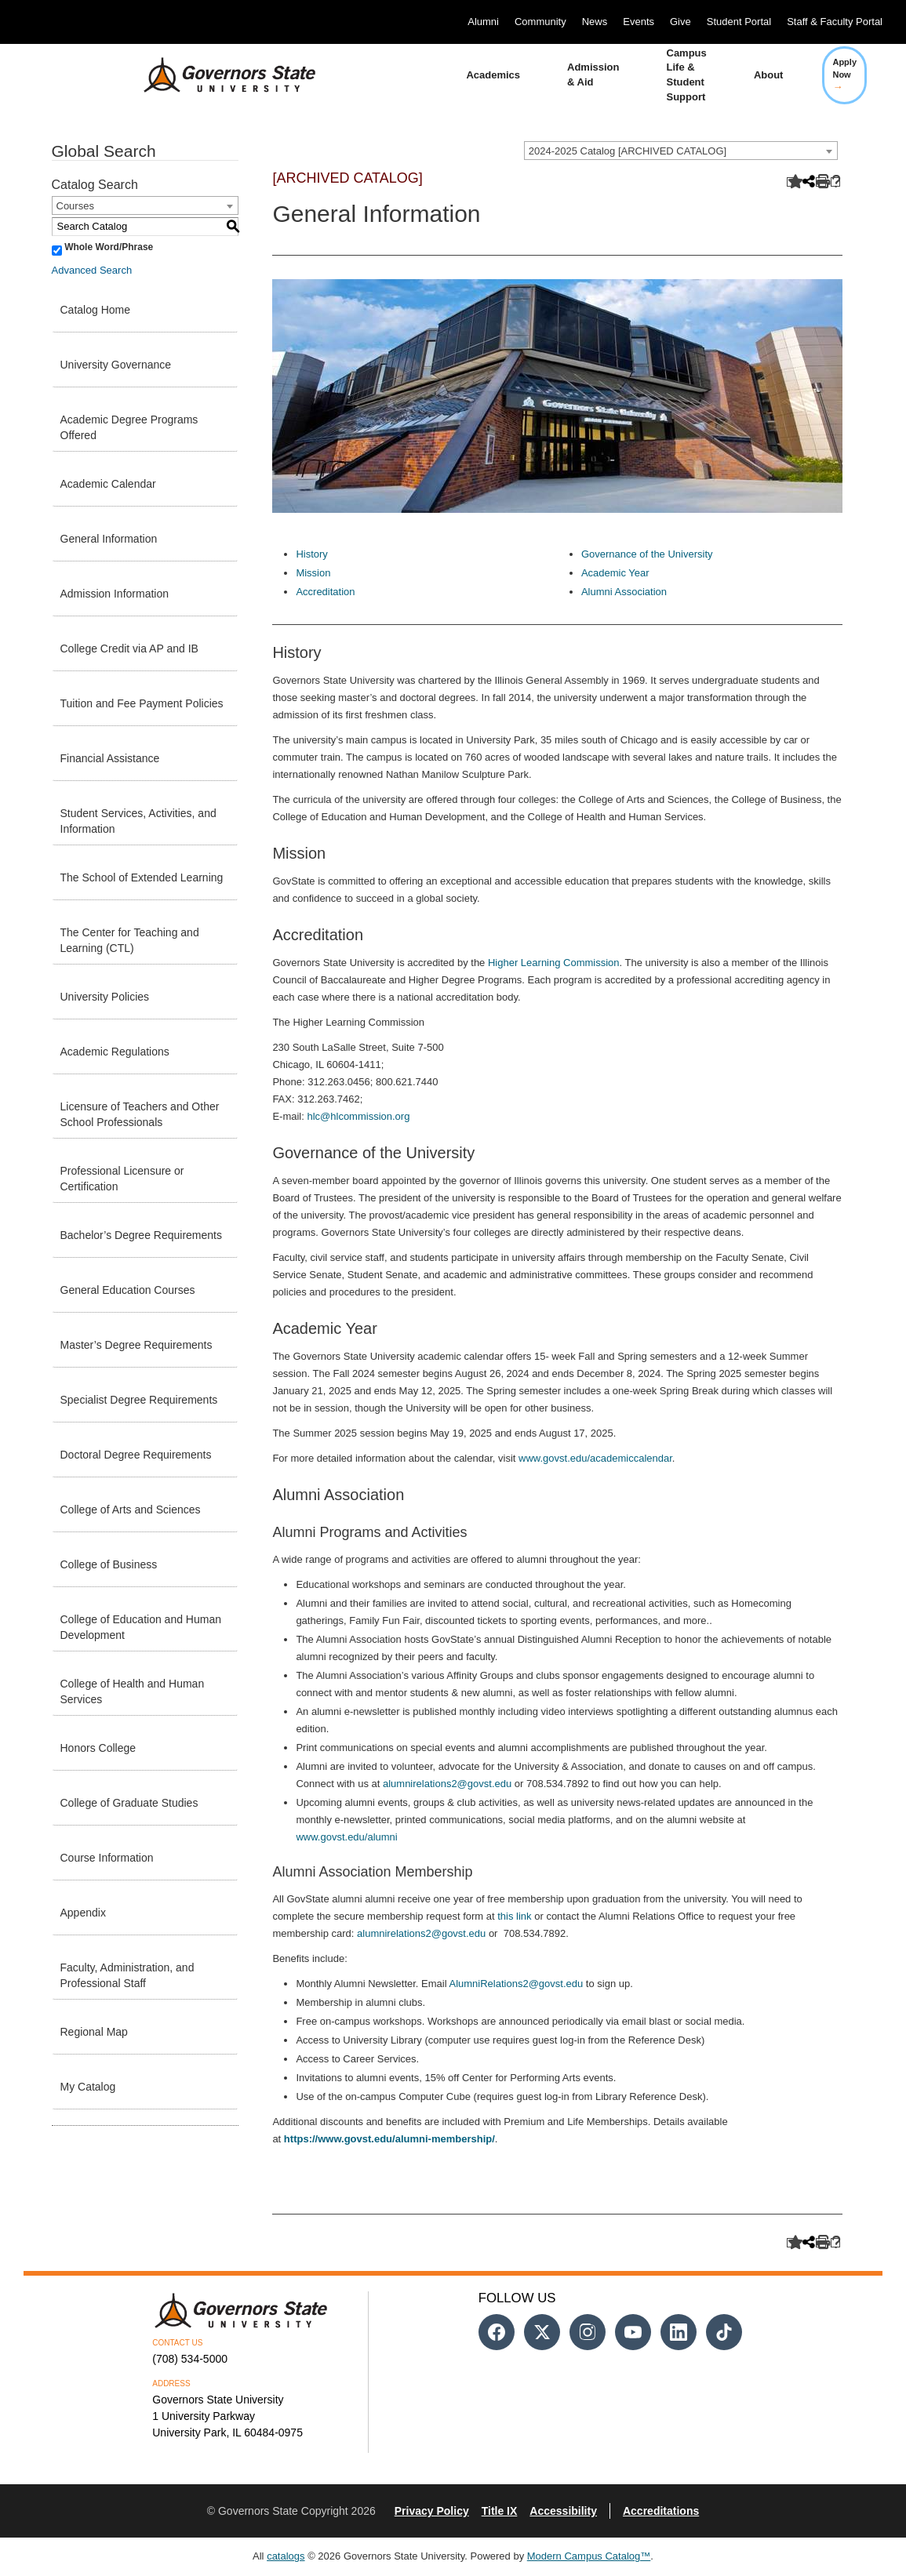  Describe the element at coordinates (500, 2511) in the screenshot. I see `Title IX` at that location.